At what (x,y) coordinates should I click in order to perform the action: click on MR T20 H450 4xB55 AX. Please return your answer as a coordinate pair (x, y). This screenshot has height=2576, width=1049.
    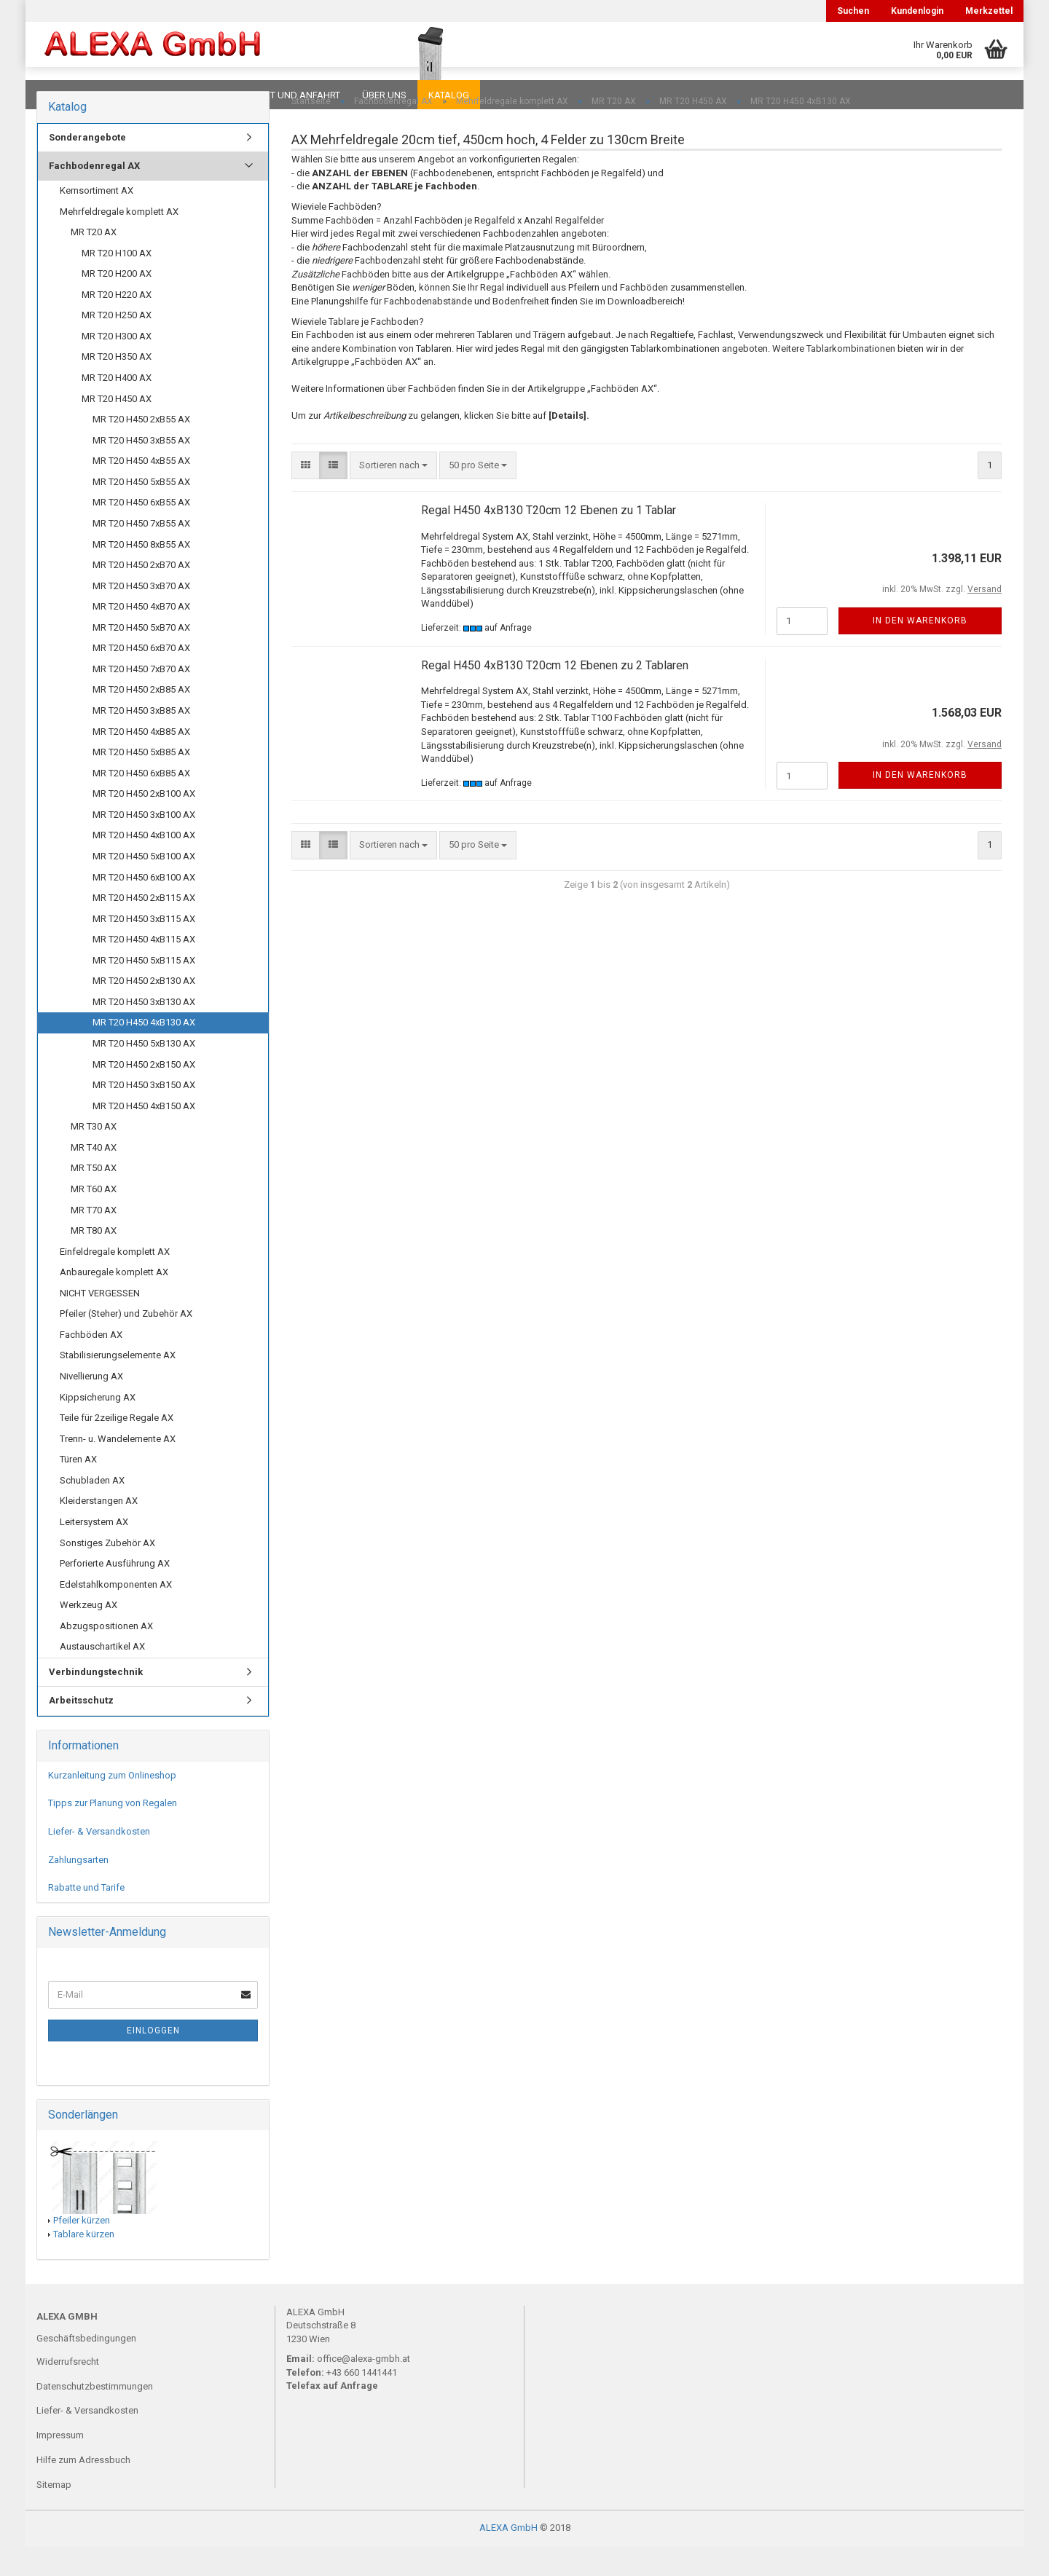
    Looking at the image, I should click on (141, 489).